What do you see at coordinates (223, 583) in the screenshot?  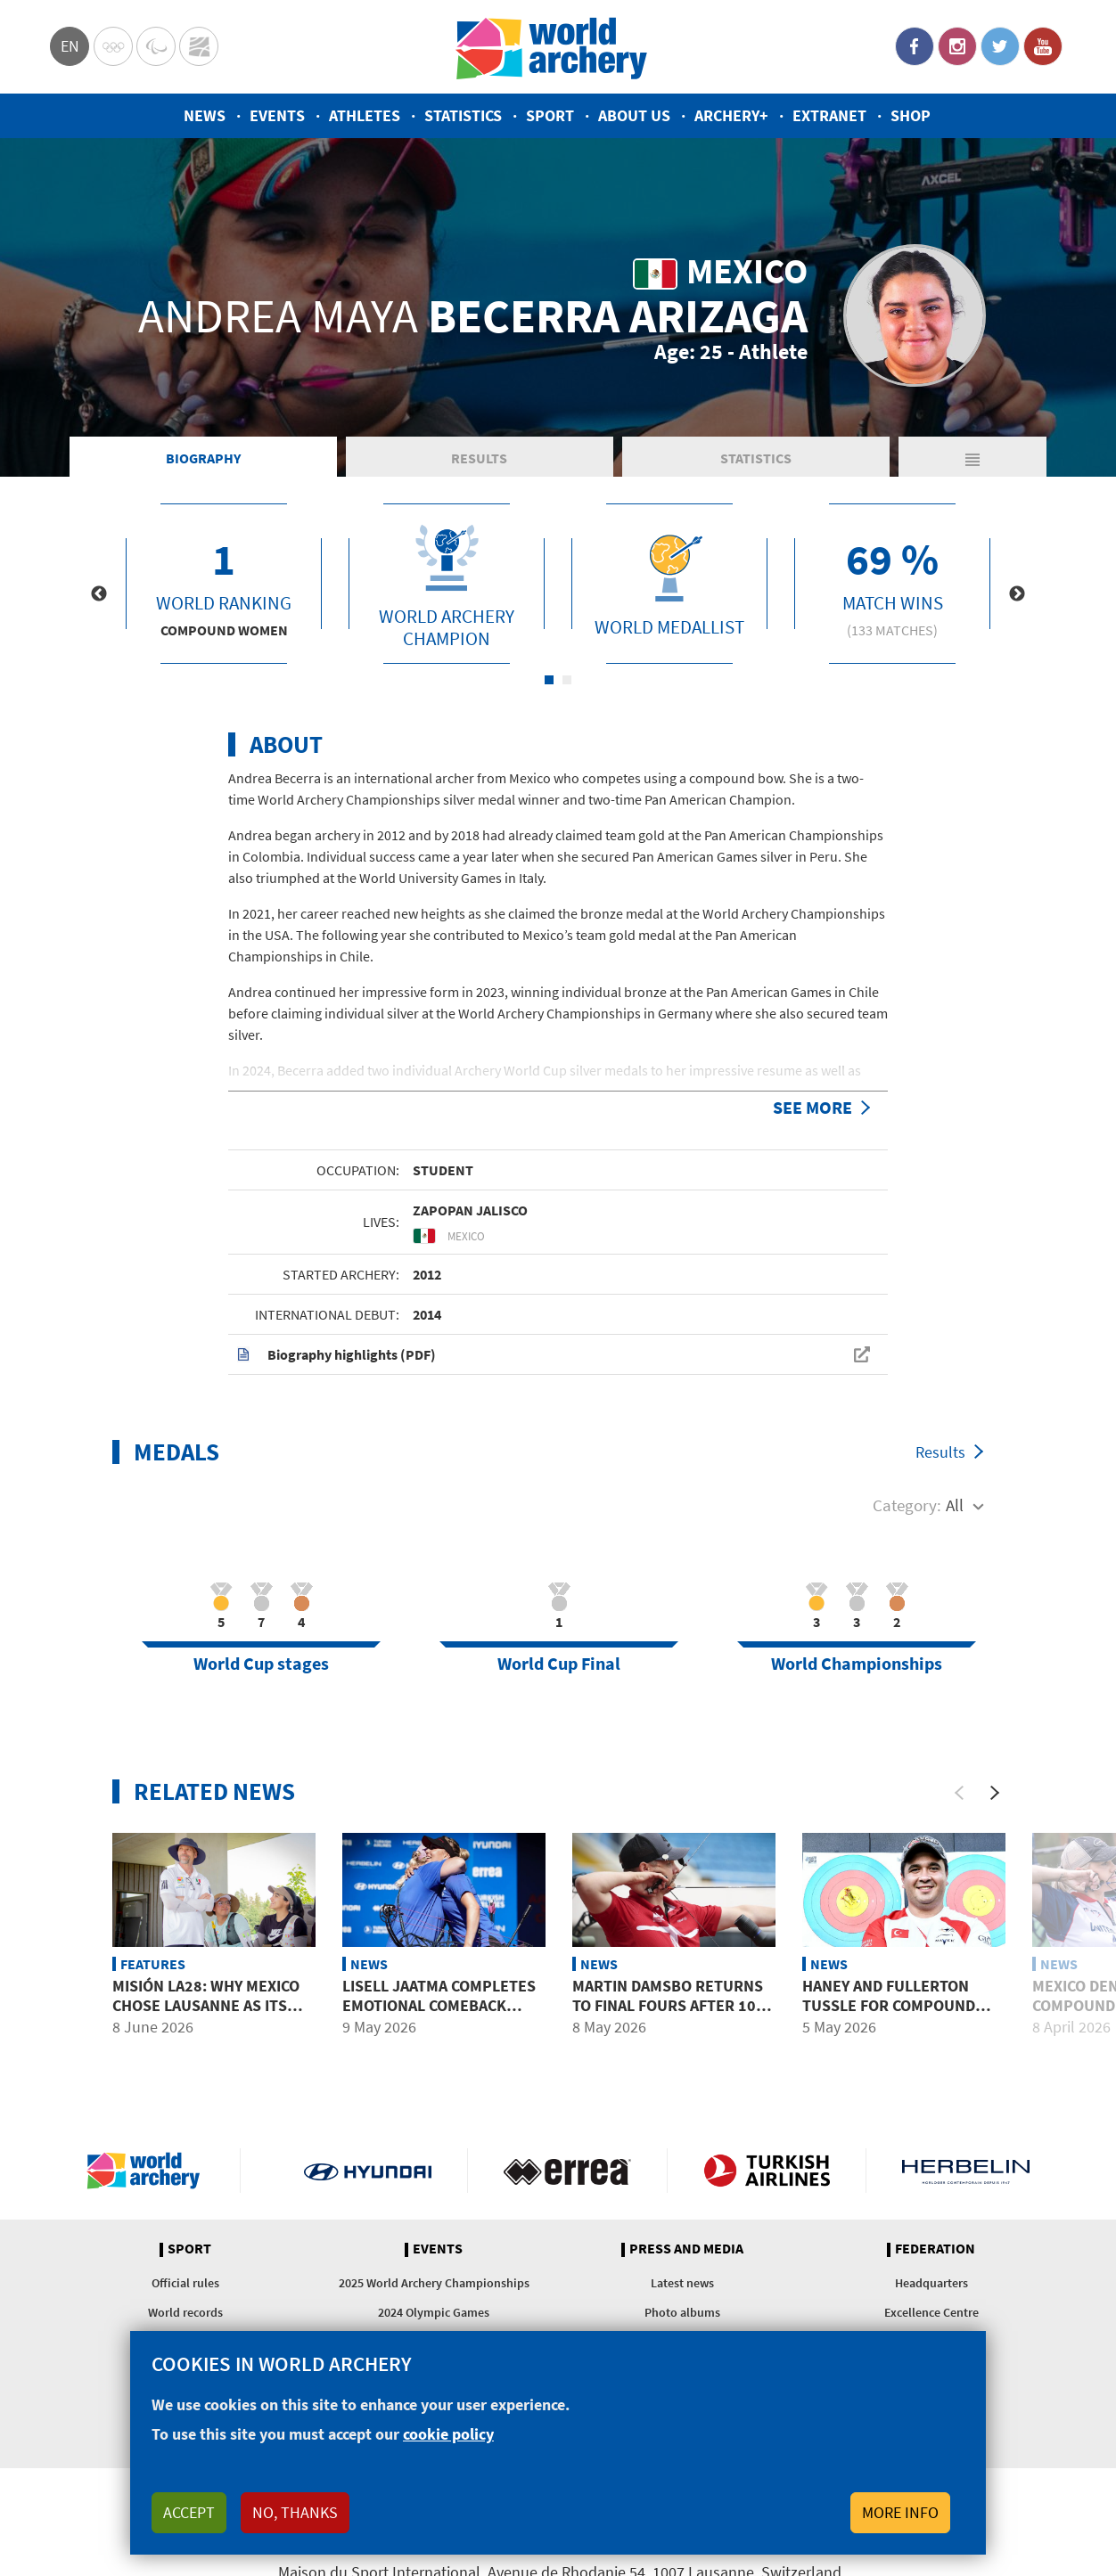 I see `[tabpanel]` at bounding box center [223, 583].